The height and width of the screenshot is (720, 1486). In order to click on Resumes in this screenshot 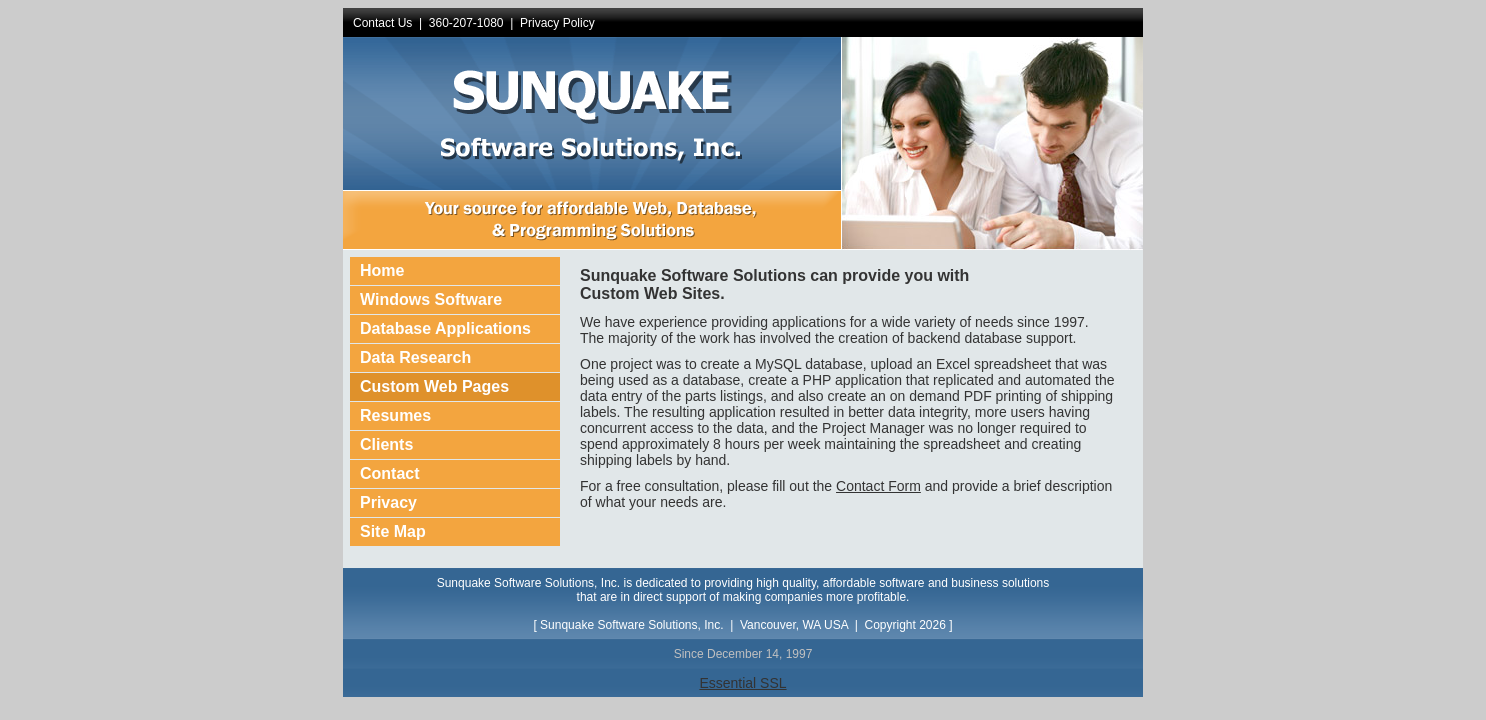, I will do `click(395, 415)`.